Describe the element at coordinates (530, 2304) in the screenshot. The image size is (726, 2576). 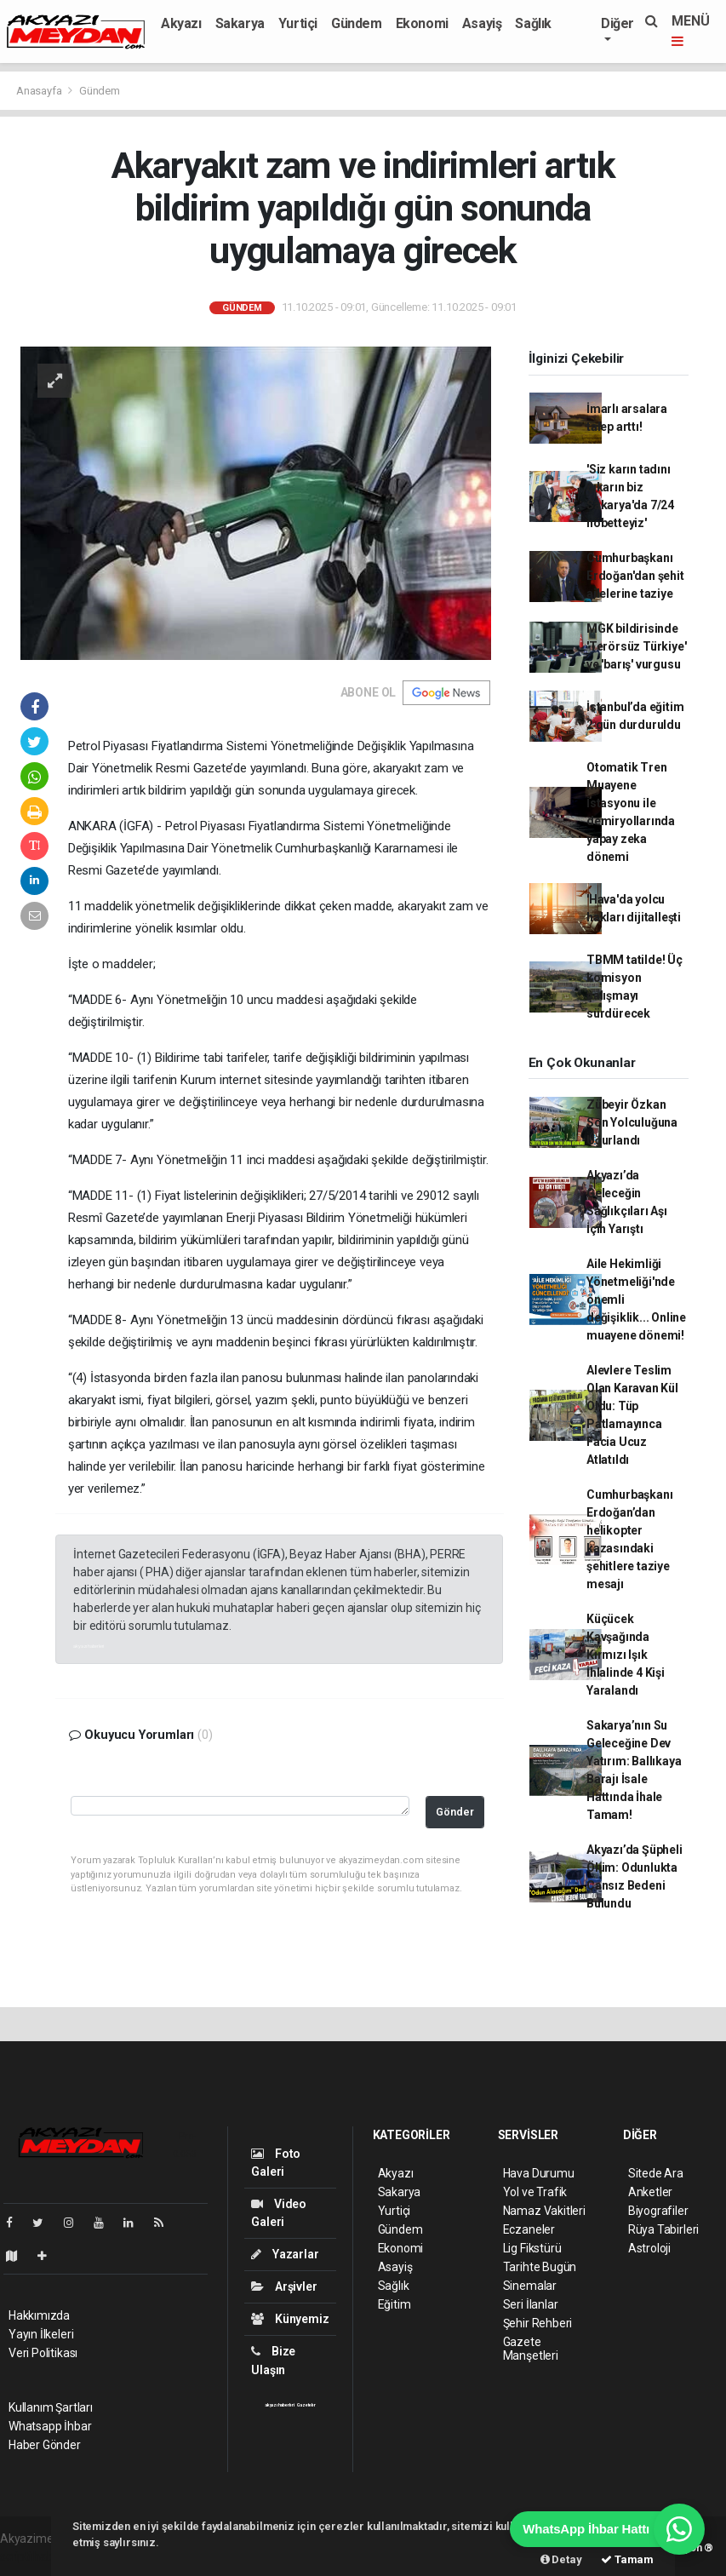
I see `Seri İlanlar` at that location.